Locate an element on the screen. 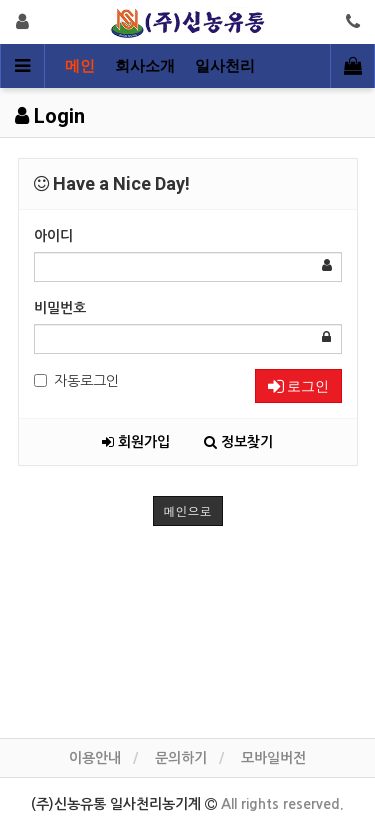 Image resolution: width=375 pixels, height=835 pixels. 문의하기 is located at coordinates (181, 758).